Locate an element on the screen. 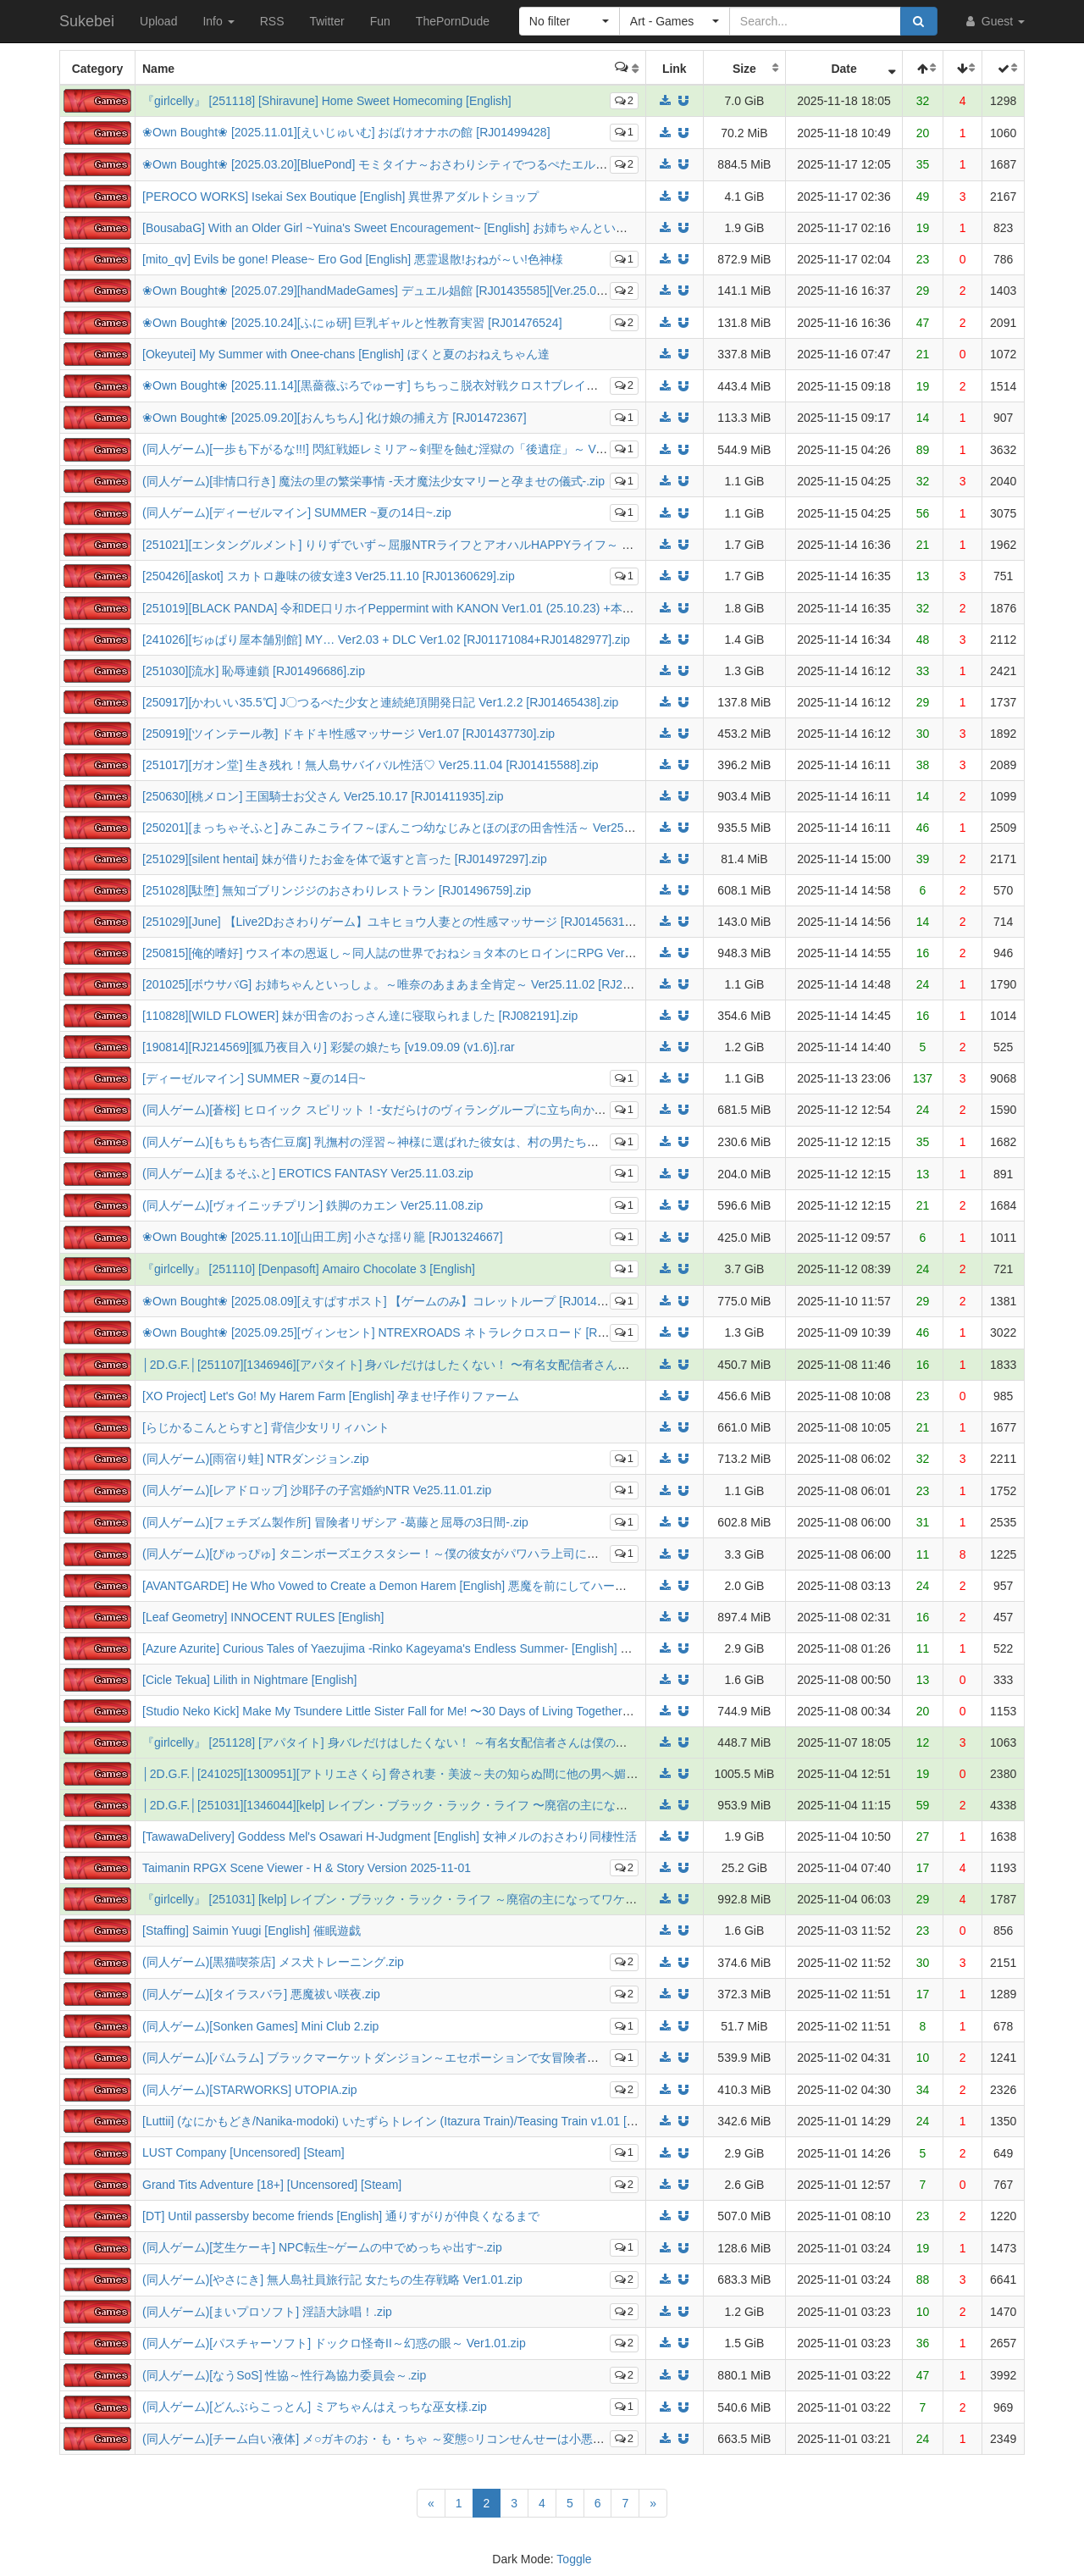  │2D.G.F.│[251031][1346044][kelp] レイブン・ブラック・ラック・ライフ 〜廃宿の主になってワケアリ姫とシスターと過ごす宿屋ライフ〜 DL版 [953MB] is located at coordinates (548, 1805).